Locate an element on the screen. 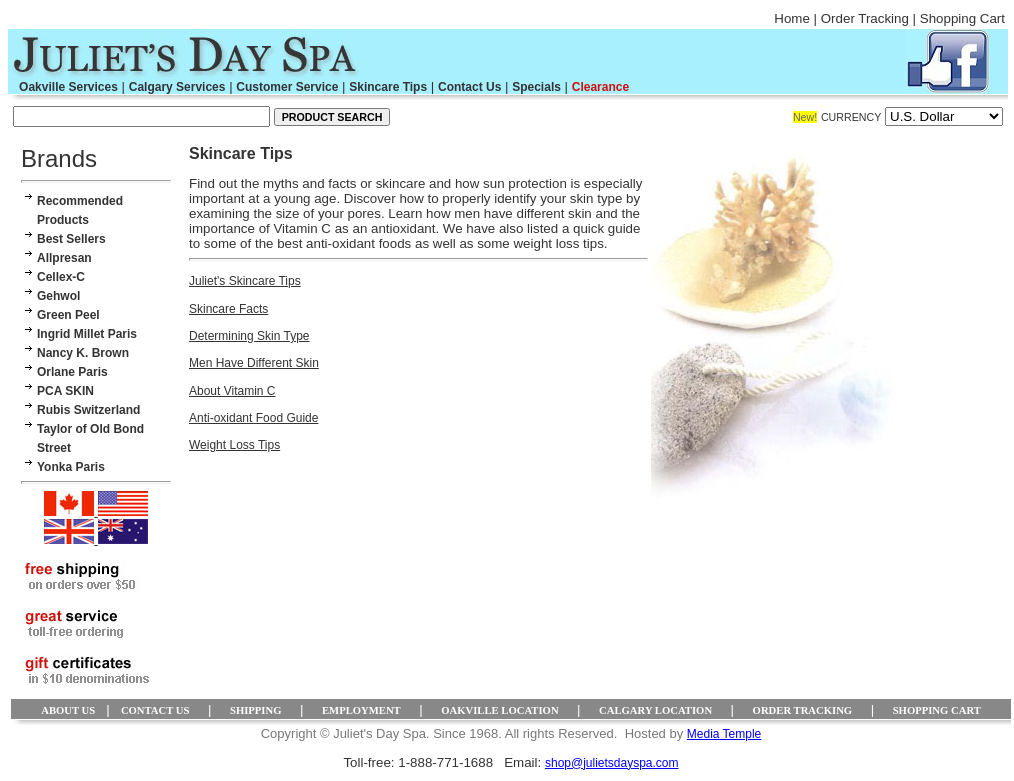  ORDER TRACKING is located at coordinates (803, 710).